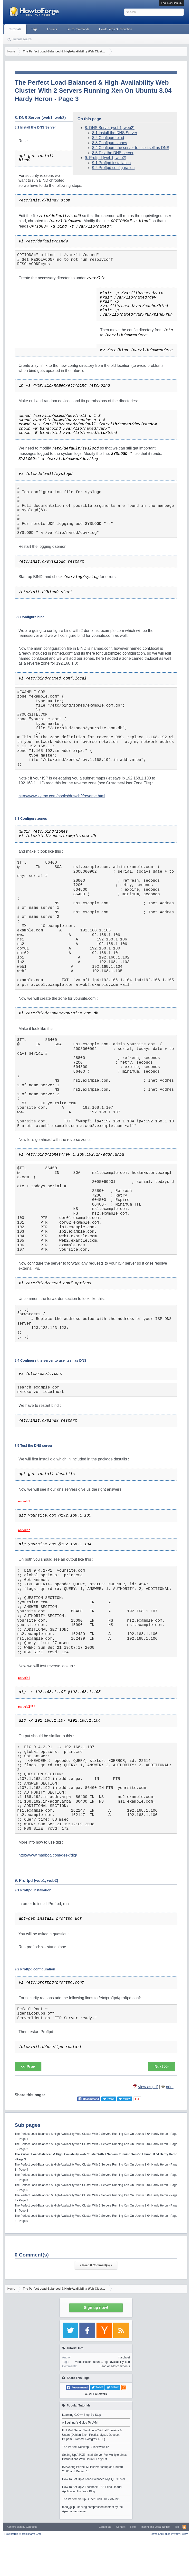 This screenshot has height=2576, width=192. Describe the element at coordinates (108, 138) in the screenshot. I see `8.2 Configure bind` at that location.